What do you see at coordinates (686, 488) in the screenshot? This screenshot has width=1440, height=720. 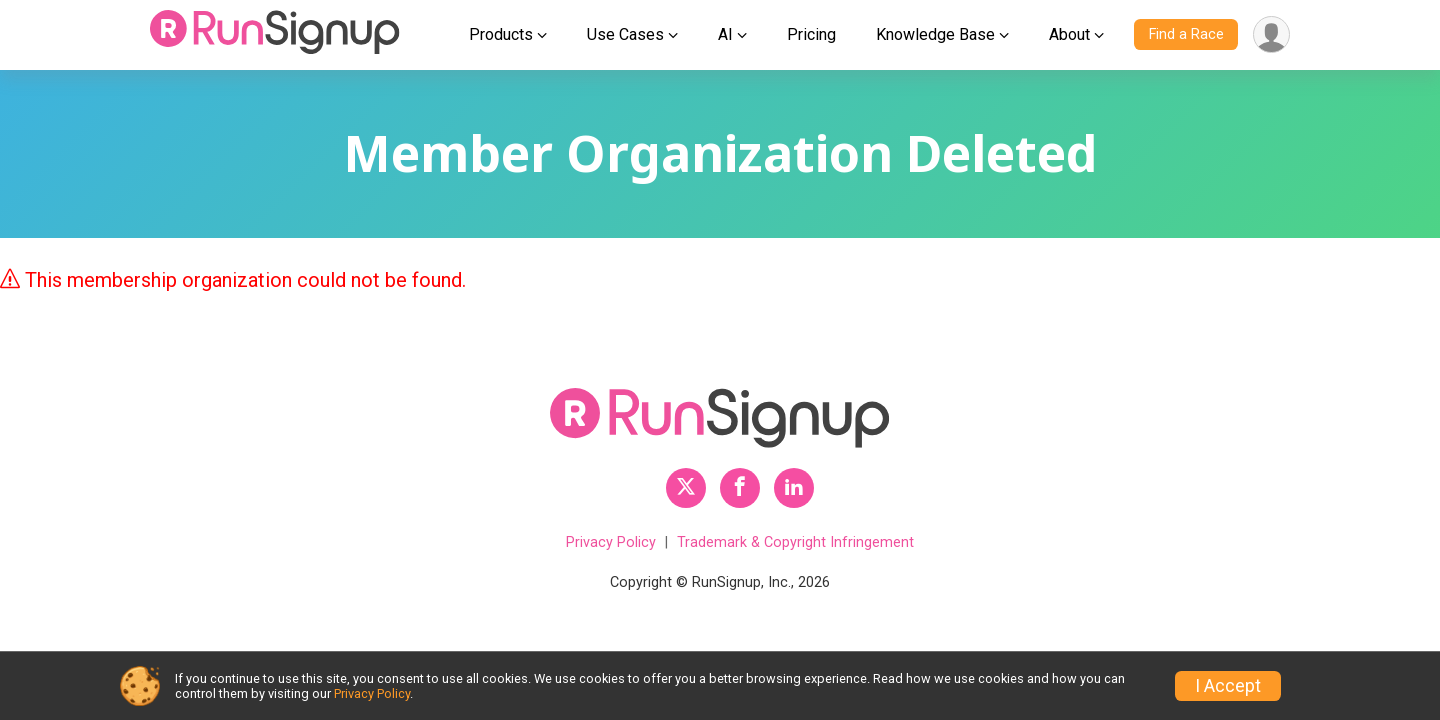 I see `[RunSignup Twitter Profile Link]` at bounding box center [686, 488].